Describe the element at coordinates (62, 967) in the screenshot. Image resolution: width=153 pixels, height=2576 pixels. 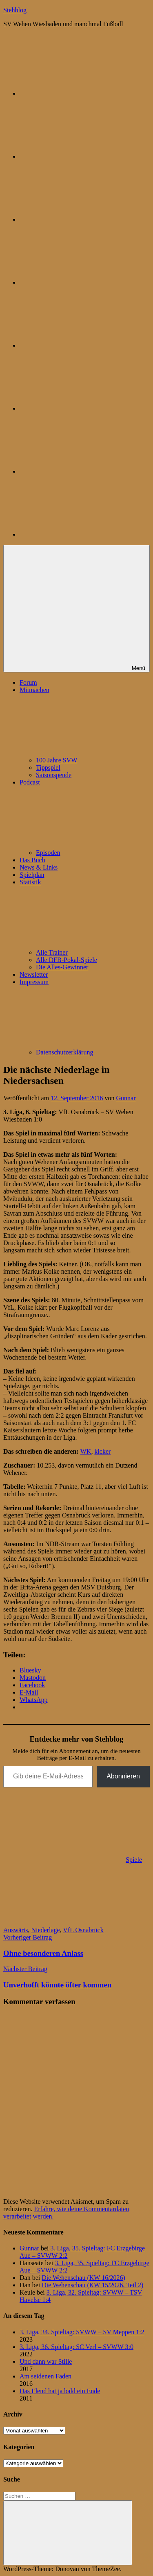
I see `Die Alles-Gewinner` at that location.